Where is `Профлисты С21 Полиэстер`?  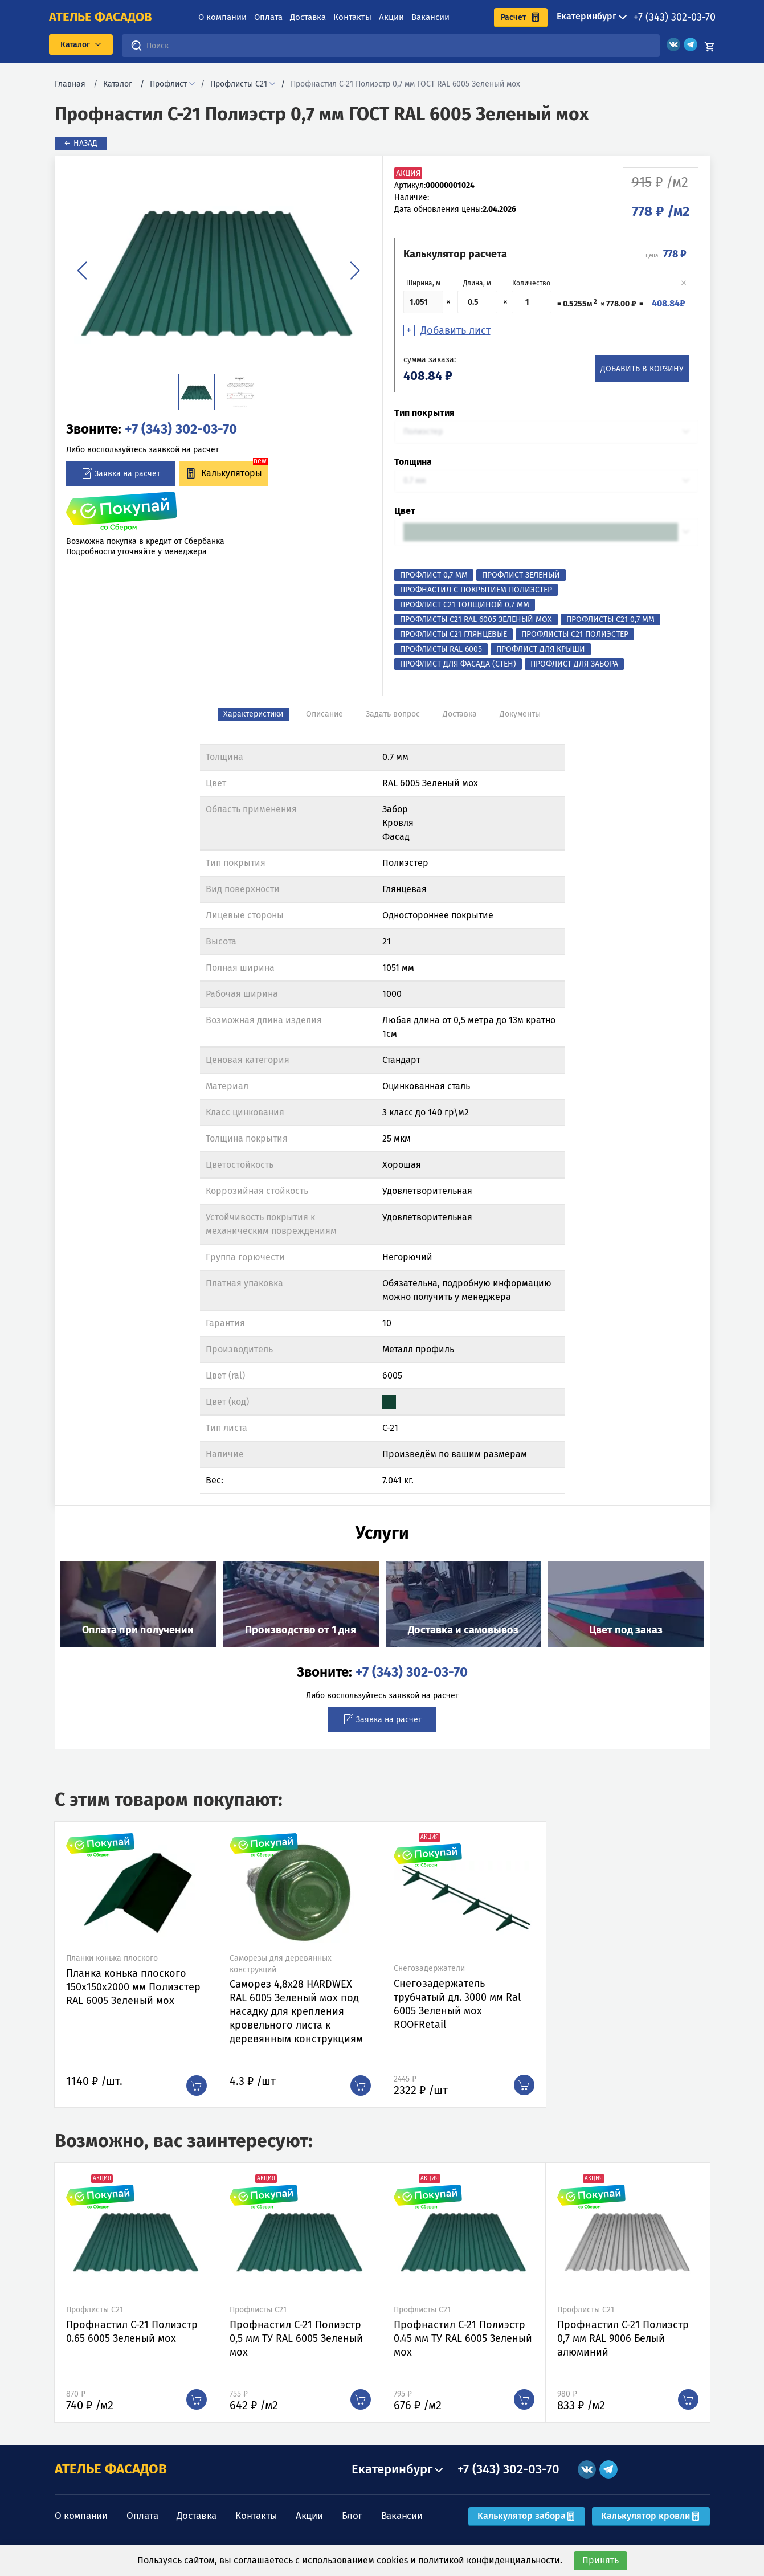
Профлисты С21 Полиэстер is located at coordinates (574, 634).